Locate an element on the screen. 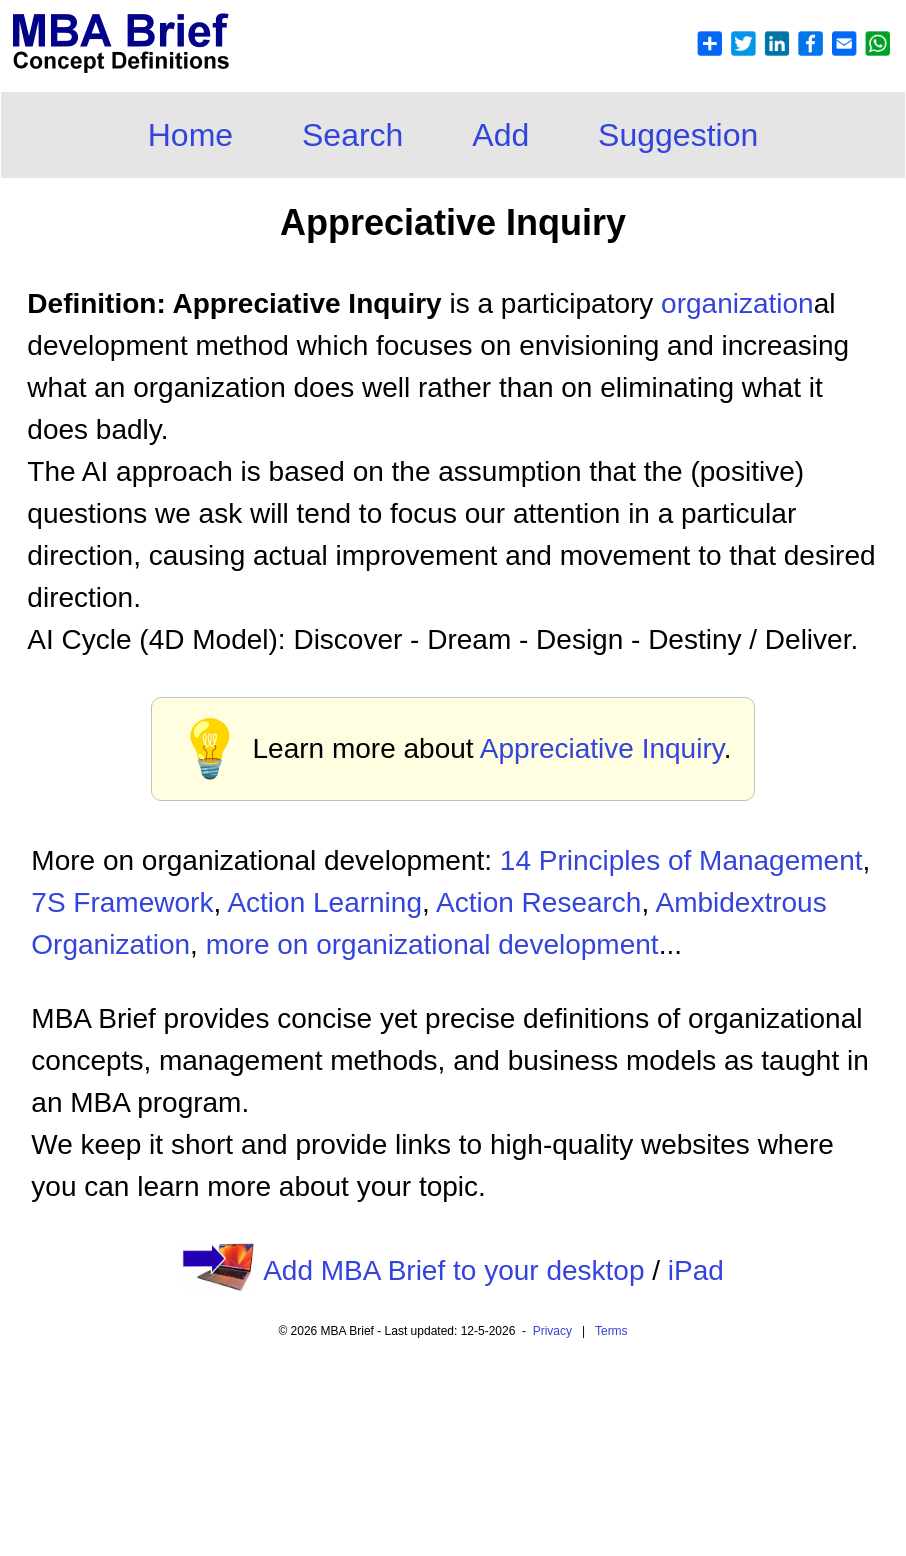 This screenshot has width=906, height=1556. Action Research is located at coordinates (538, 902).